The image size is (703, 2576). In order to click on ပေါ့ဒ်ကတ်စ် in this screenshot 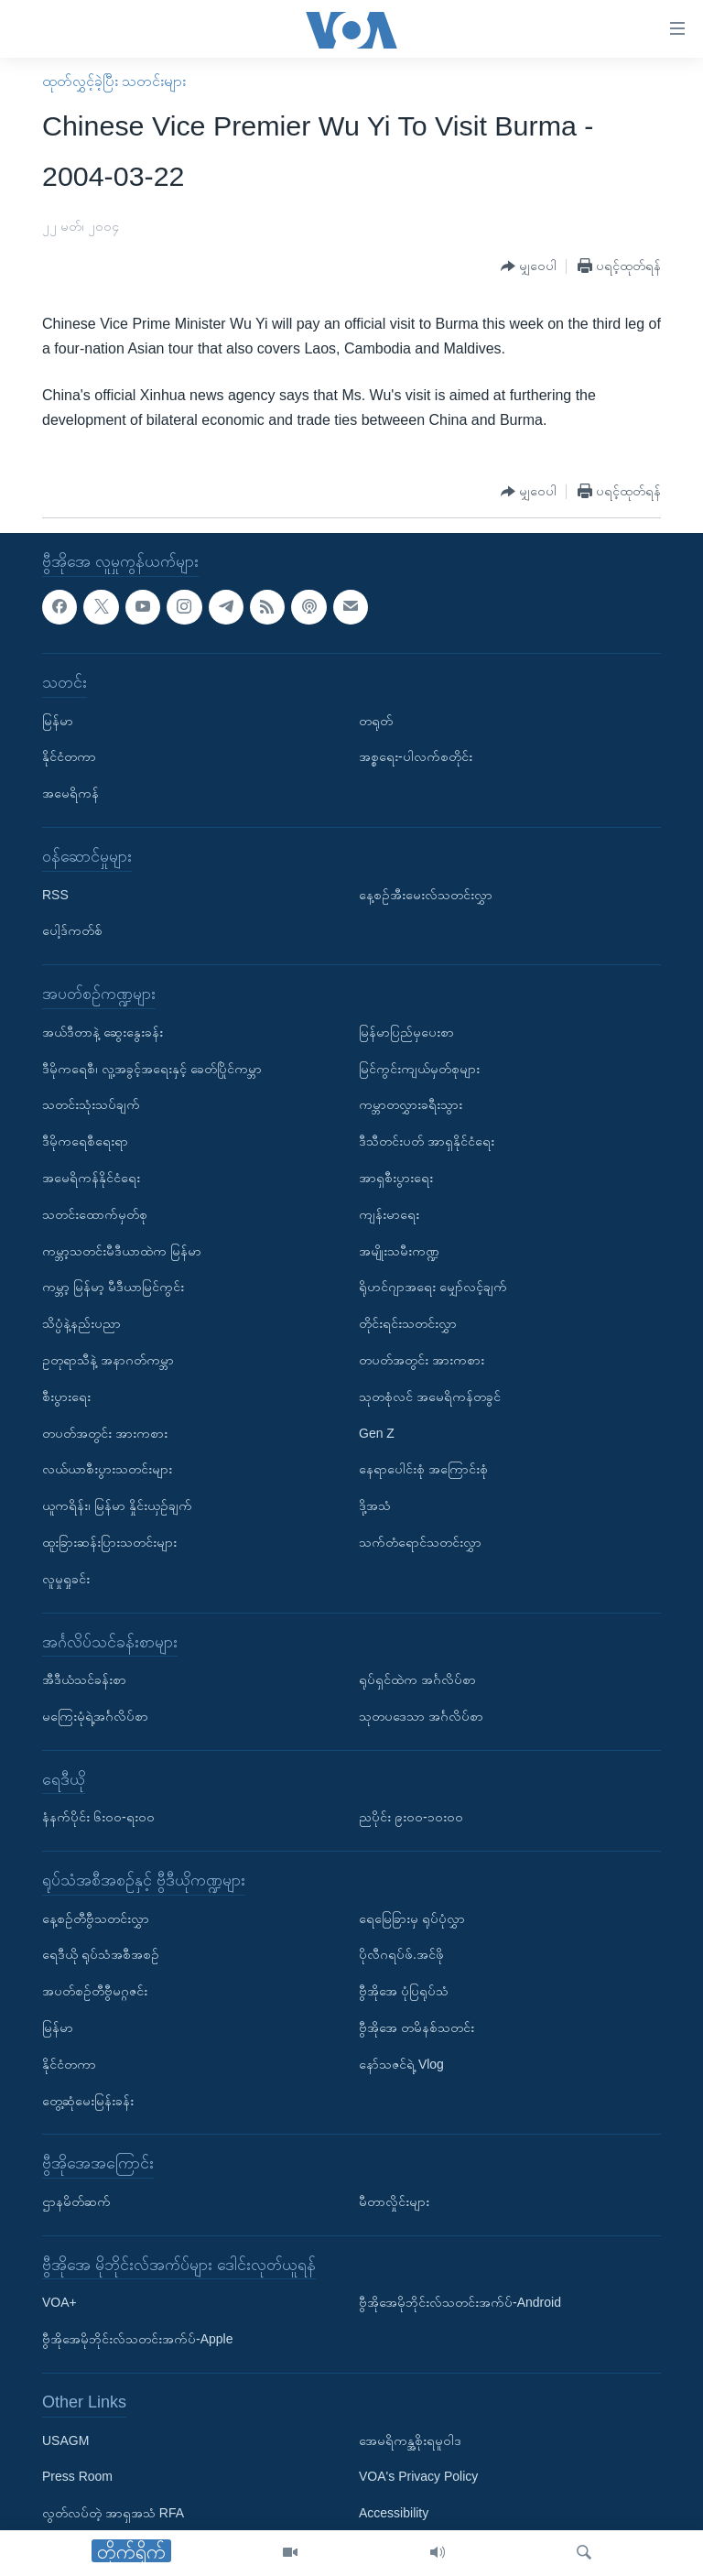, I will do `click(72, 931)`.